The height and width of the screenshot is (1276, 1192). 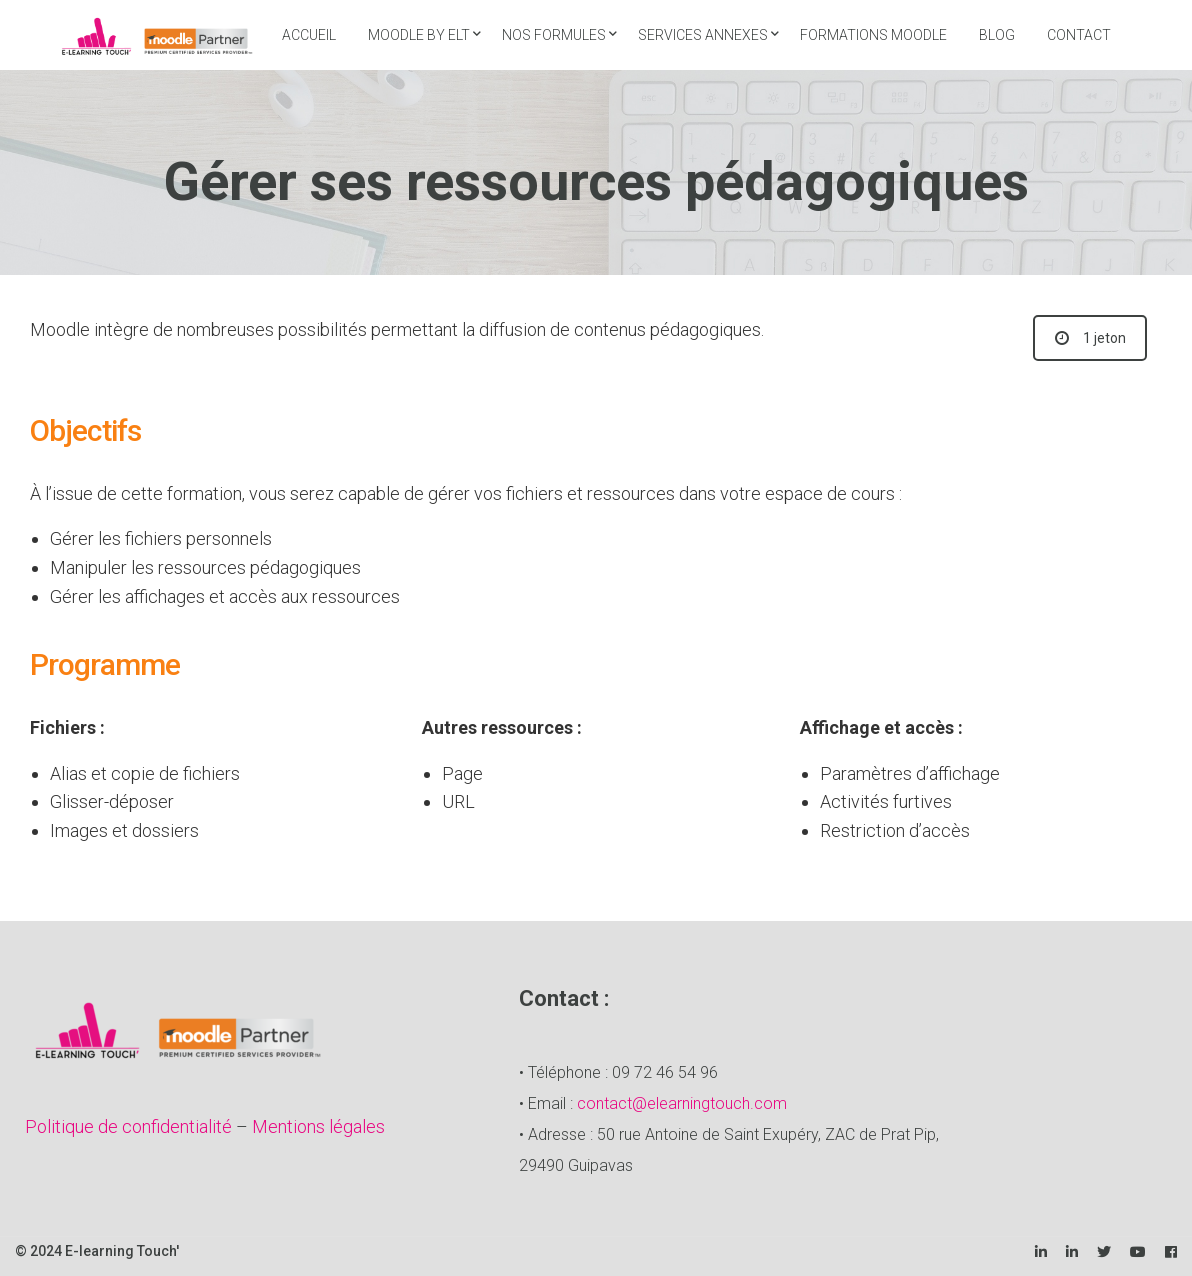 What do you see at coordinates (873, 35) in the screenshot?
I see `Formations Moodle` at bounding box center [873, 35].